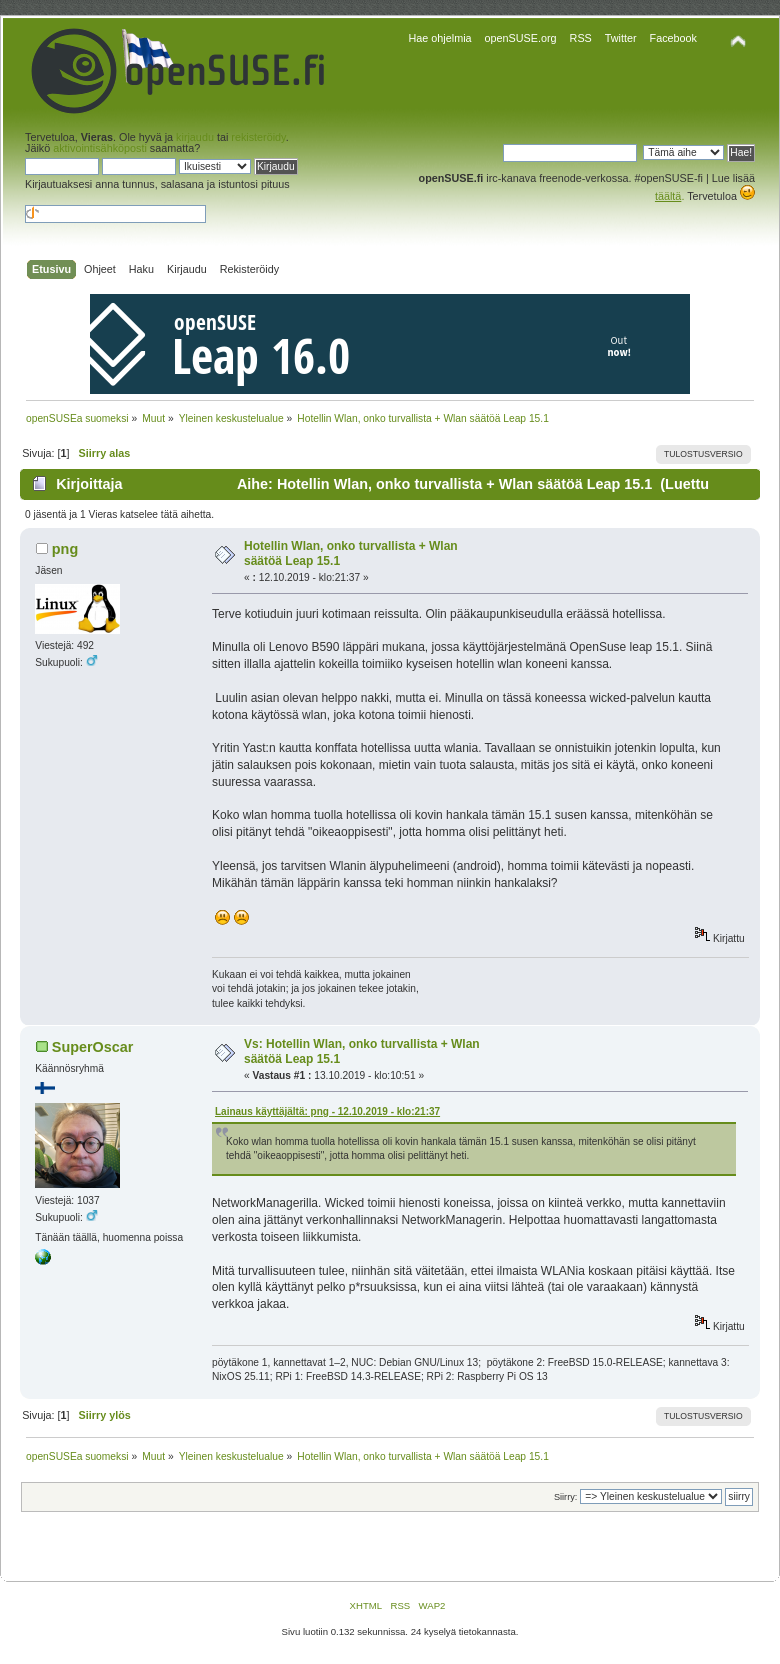  Describe the element at coordinates (100, 148) in the screenshot. I see `aktivointisähköposti` at that location.